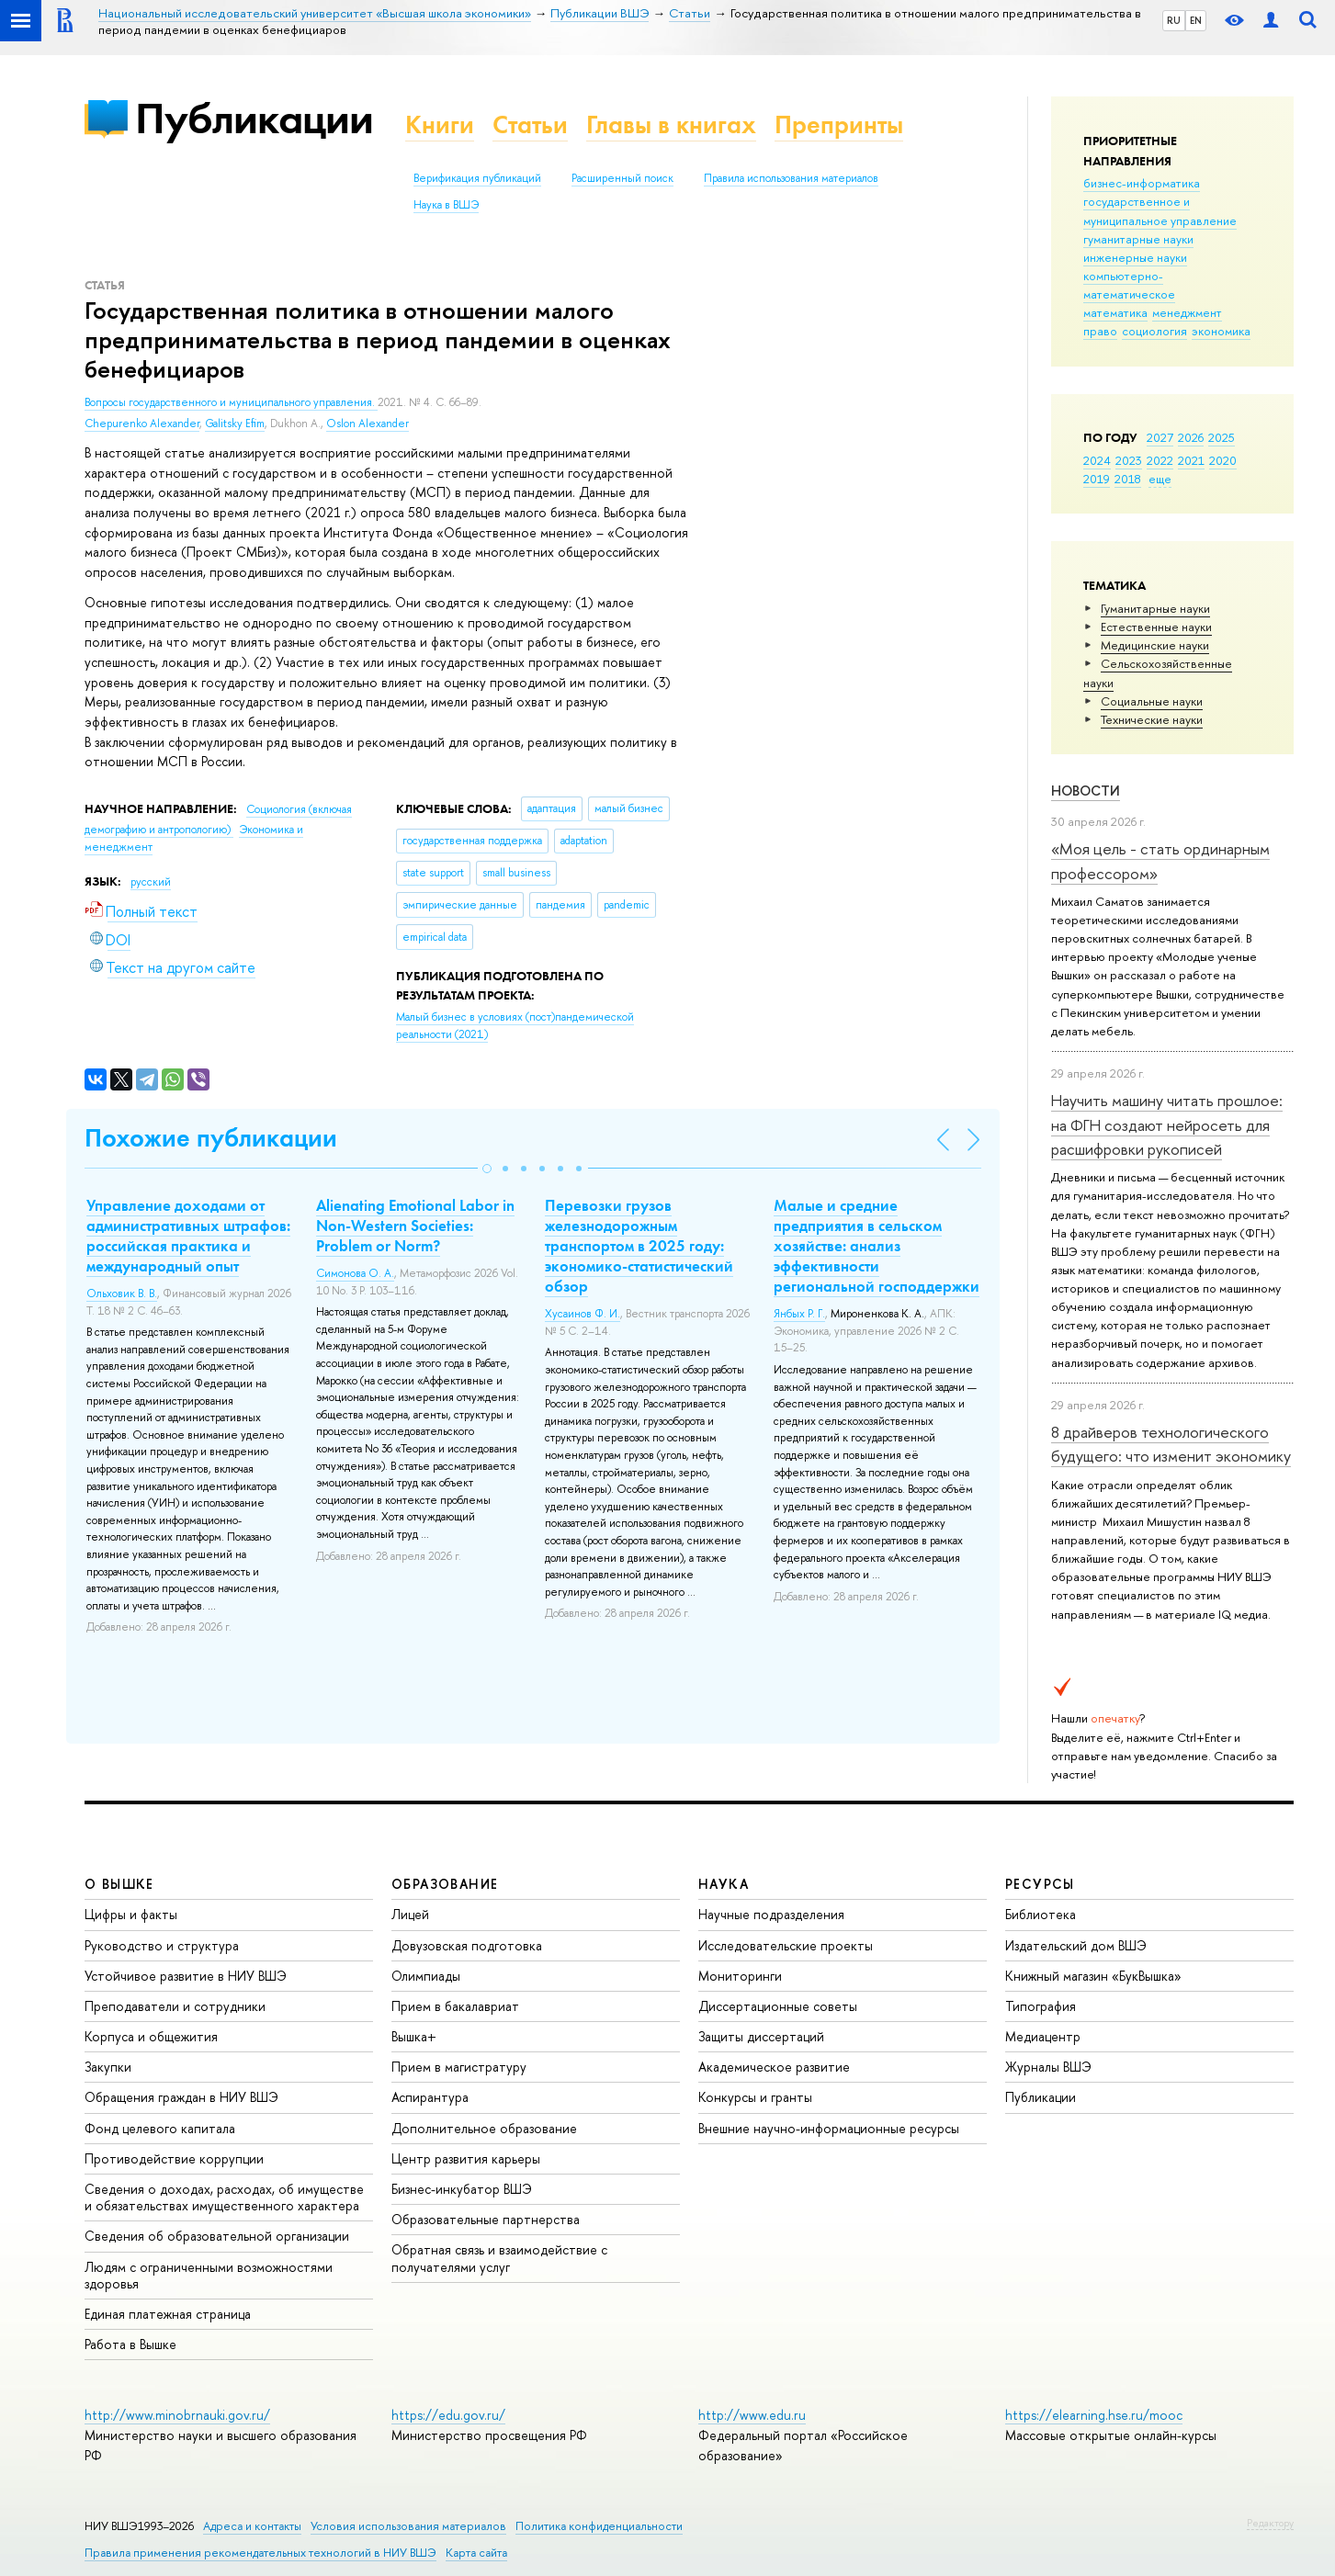 The height and width of the screenshot is (2576, 1335). Describe the element at coordinates (1159, 478) in the screenshot. I see `еще` at that location.